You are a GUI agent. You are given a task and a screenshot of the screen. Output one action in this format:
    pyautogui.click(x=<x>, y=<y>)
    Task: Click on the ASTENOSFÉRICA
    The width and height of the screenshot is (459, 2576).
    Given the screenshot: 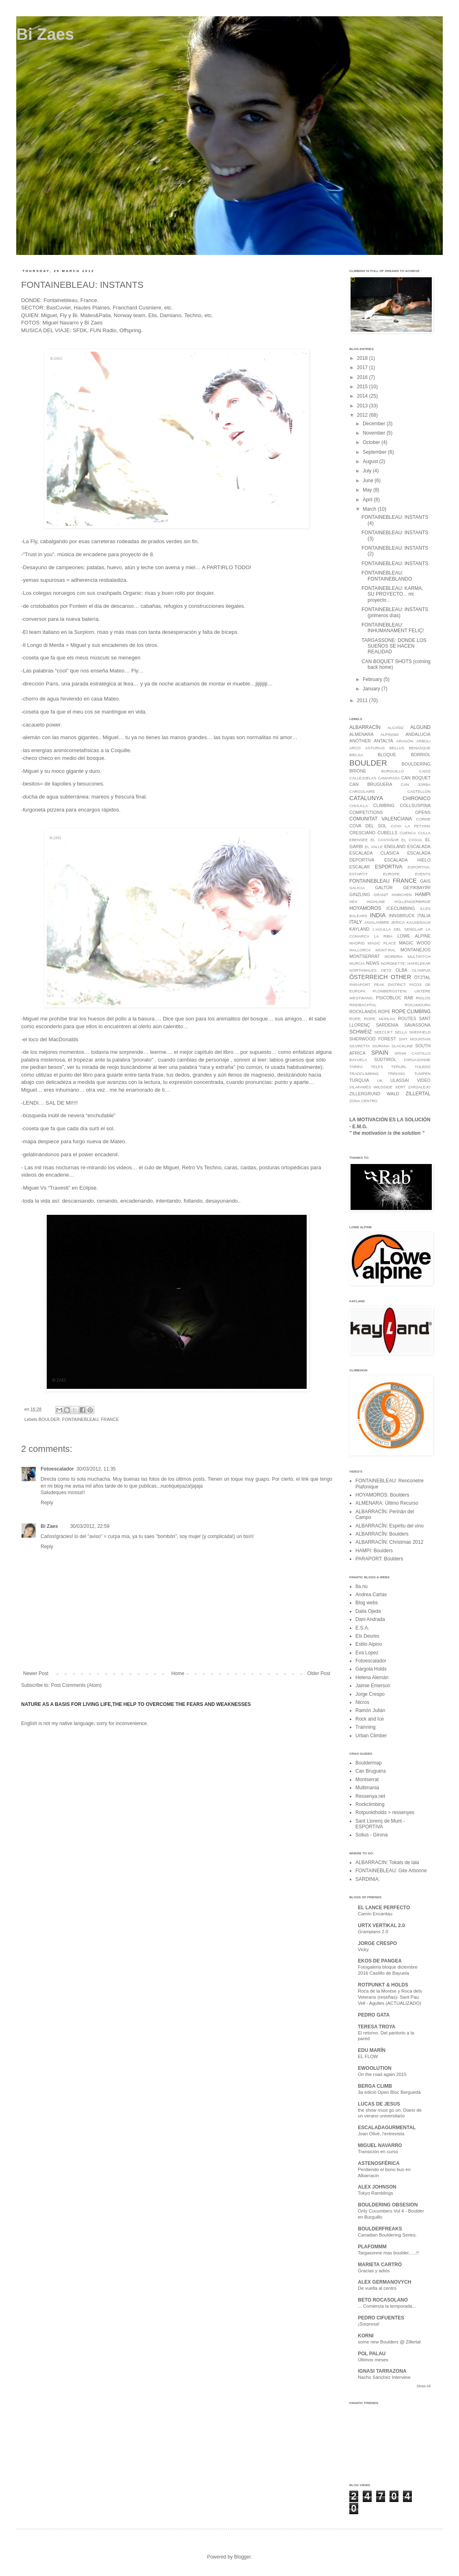 What is the action you would take?
    pyautogui.click(x=379, y=2163)
    